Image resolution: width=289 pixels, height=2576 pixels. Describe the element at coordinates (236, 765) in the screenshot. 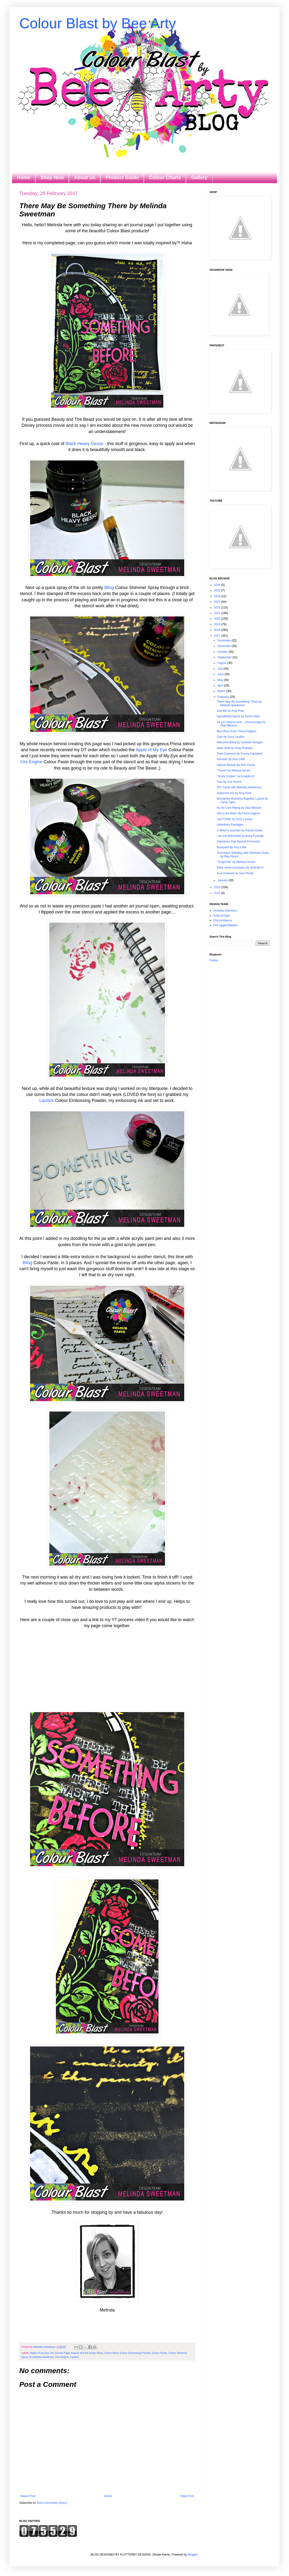

I see `Natural Beauty By Ree Peace` at that location.